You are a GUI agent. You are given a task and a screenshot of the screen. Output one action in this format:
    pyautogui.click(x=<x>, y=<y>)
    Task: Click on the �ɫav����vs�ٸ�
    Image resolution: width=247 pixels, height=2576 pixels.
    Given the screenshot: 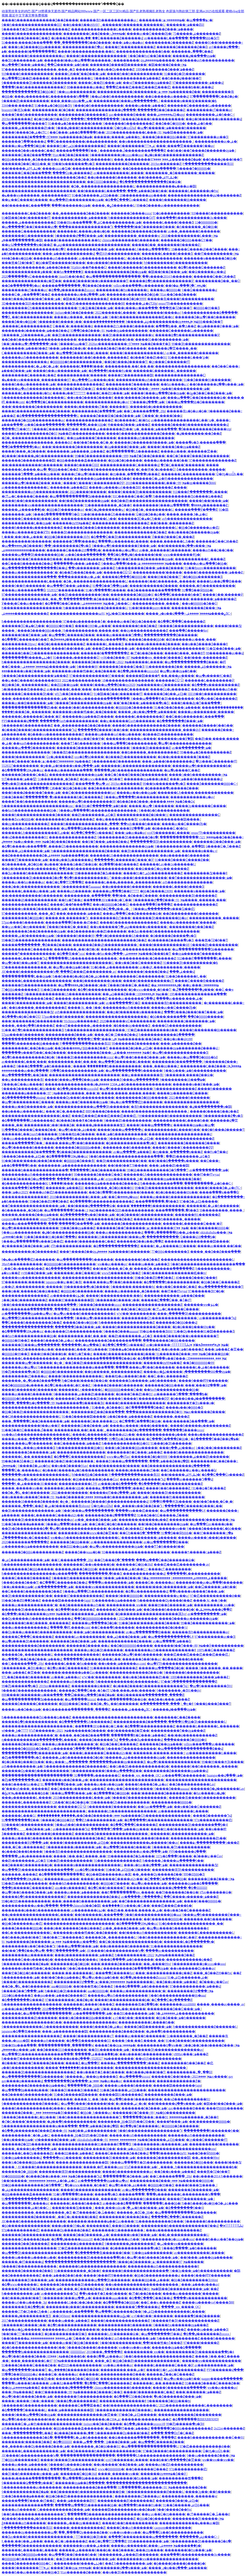 What is the action you would take?
    pyautogui.click(x=209, y=1793)
    